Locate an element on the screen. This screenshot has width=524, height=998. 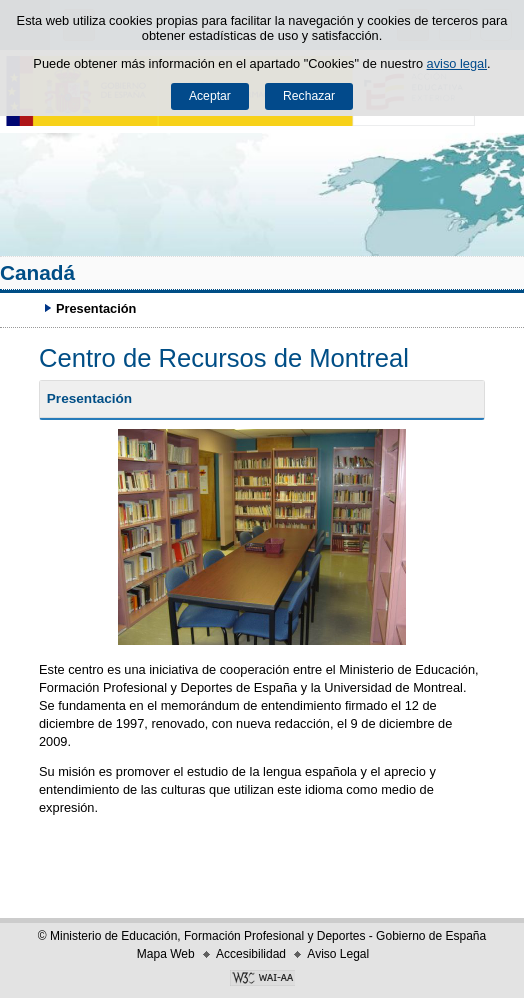
Desplegar migas is located at coordinates (25, 308).